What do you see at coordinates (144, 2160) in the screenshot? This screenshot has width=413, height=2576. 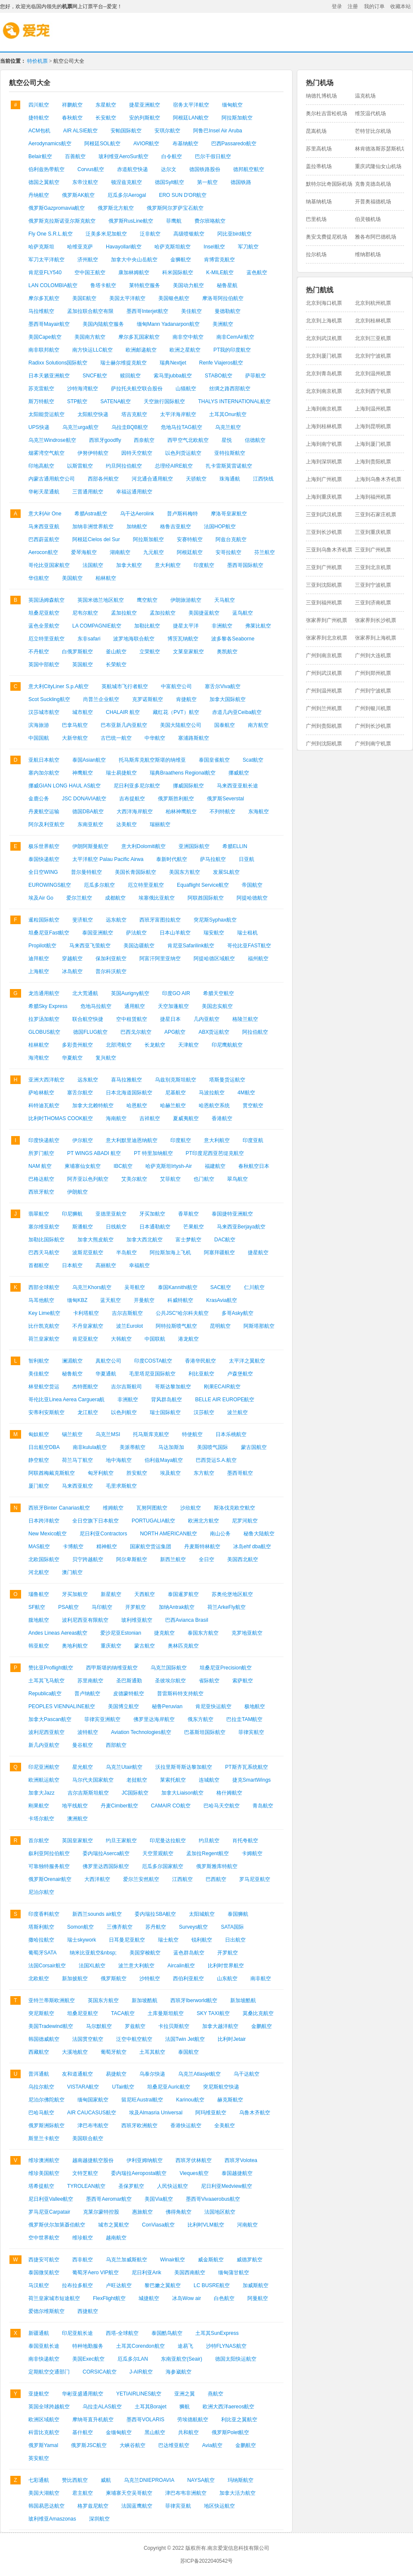 I see `伊利亚姆纳航空` at bounding box center [144, 2160].